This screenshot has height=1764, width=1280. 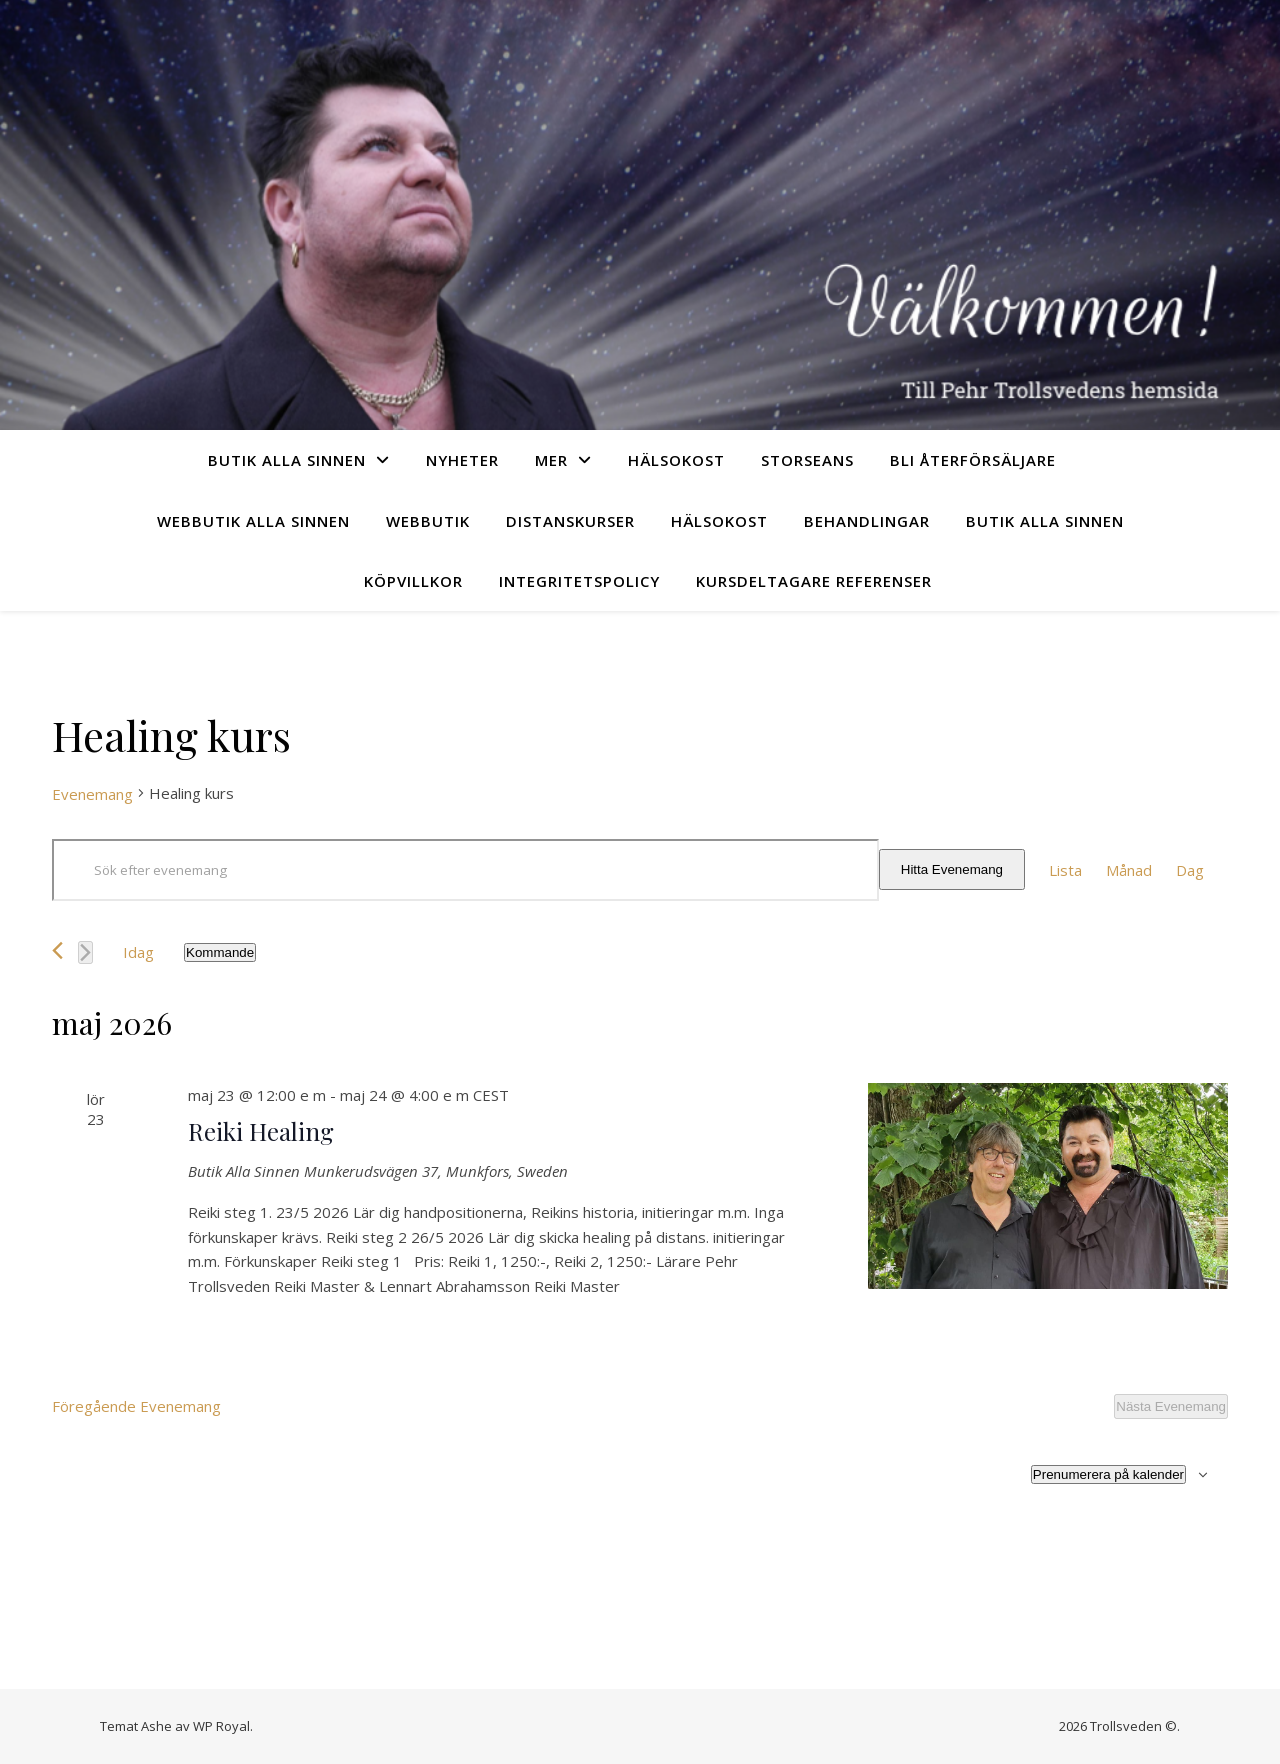 What do you see at coordinates (973, 460) in the screenshot?
I see `Bli återförsäljare` at bounding box center [973, 460].